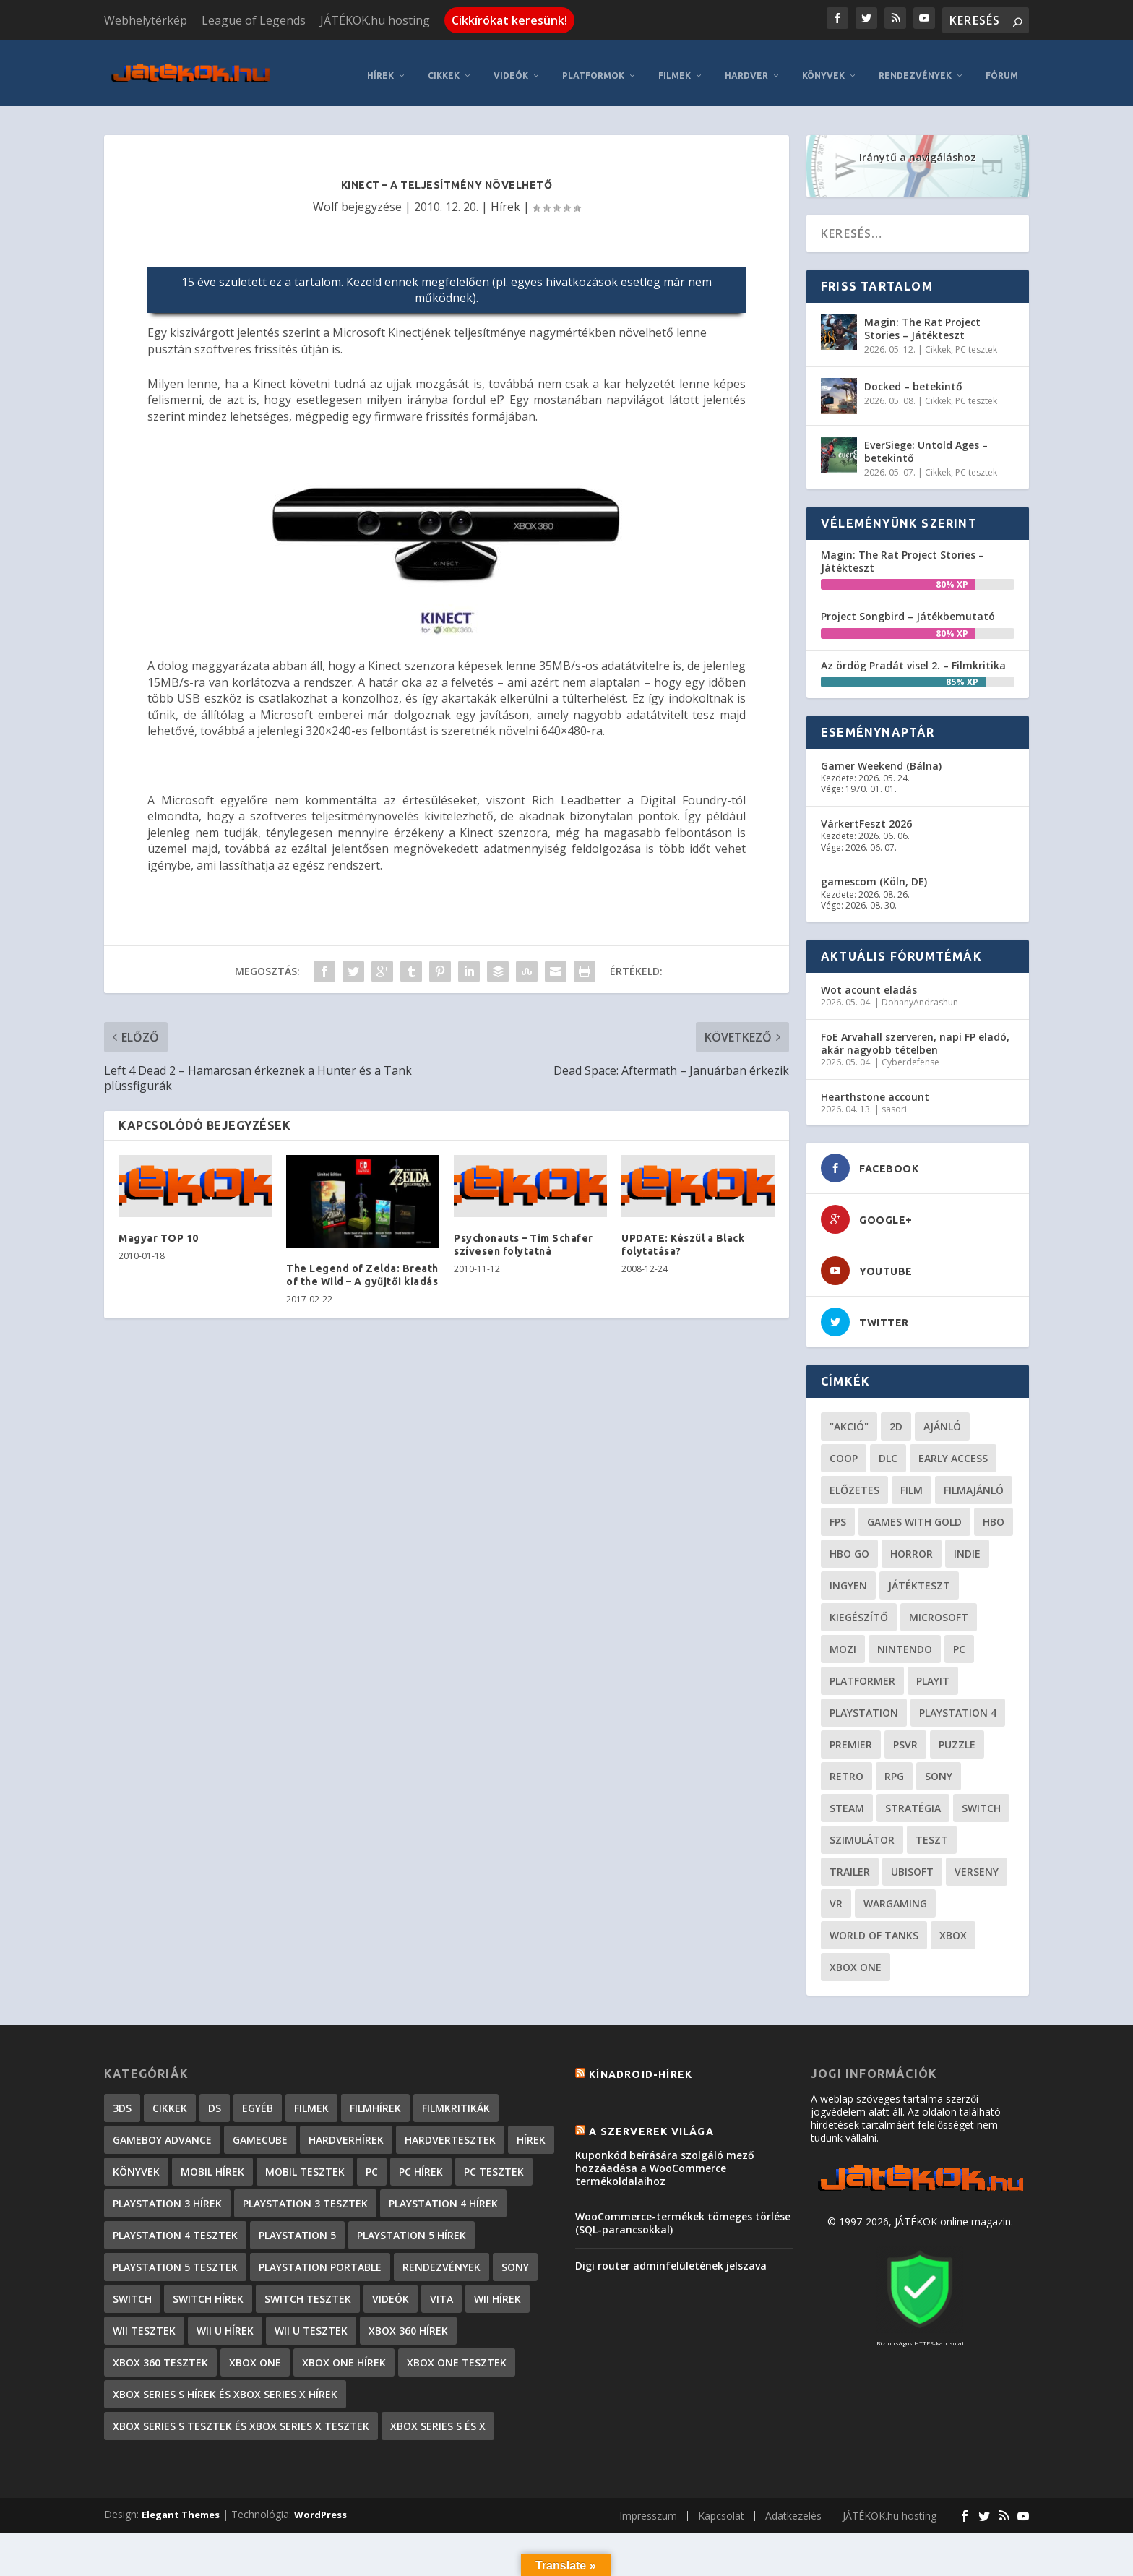 The image size is (1133, 2576). What do you see at coordinates (915, 67) in the screenshot?
I see `Rendezvények` at bounding box center [915, 67].